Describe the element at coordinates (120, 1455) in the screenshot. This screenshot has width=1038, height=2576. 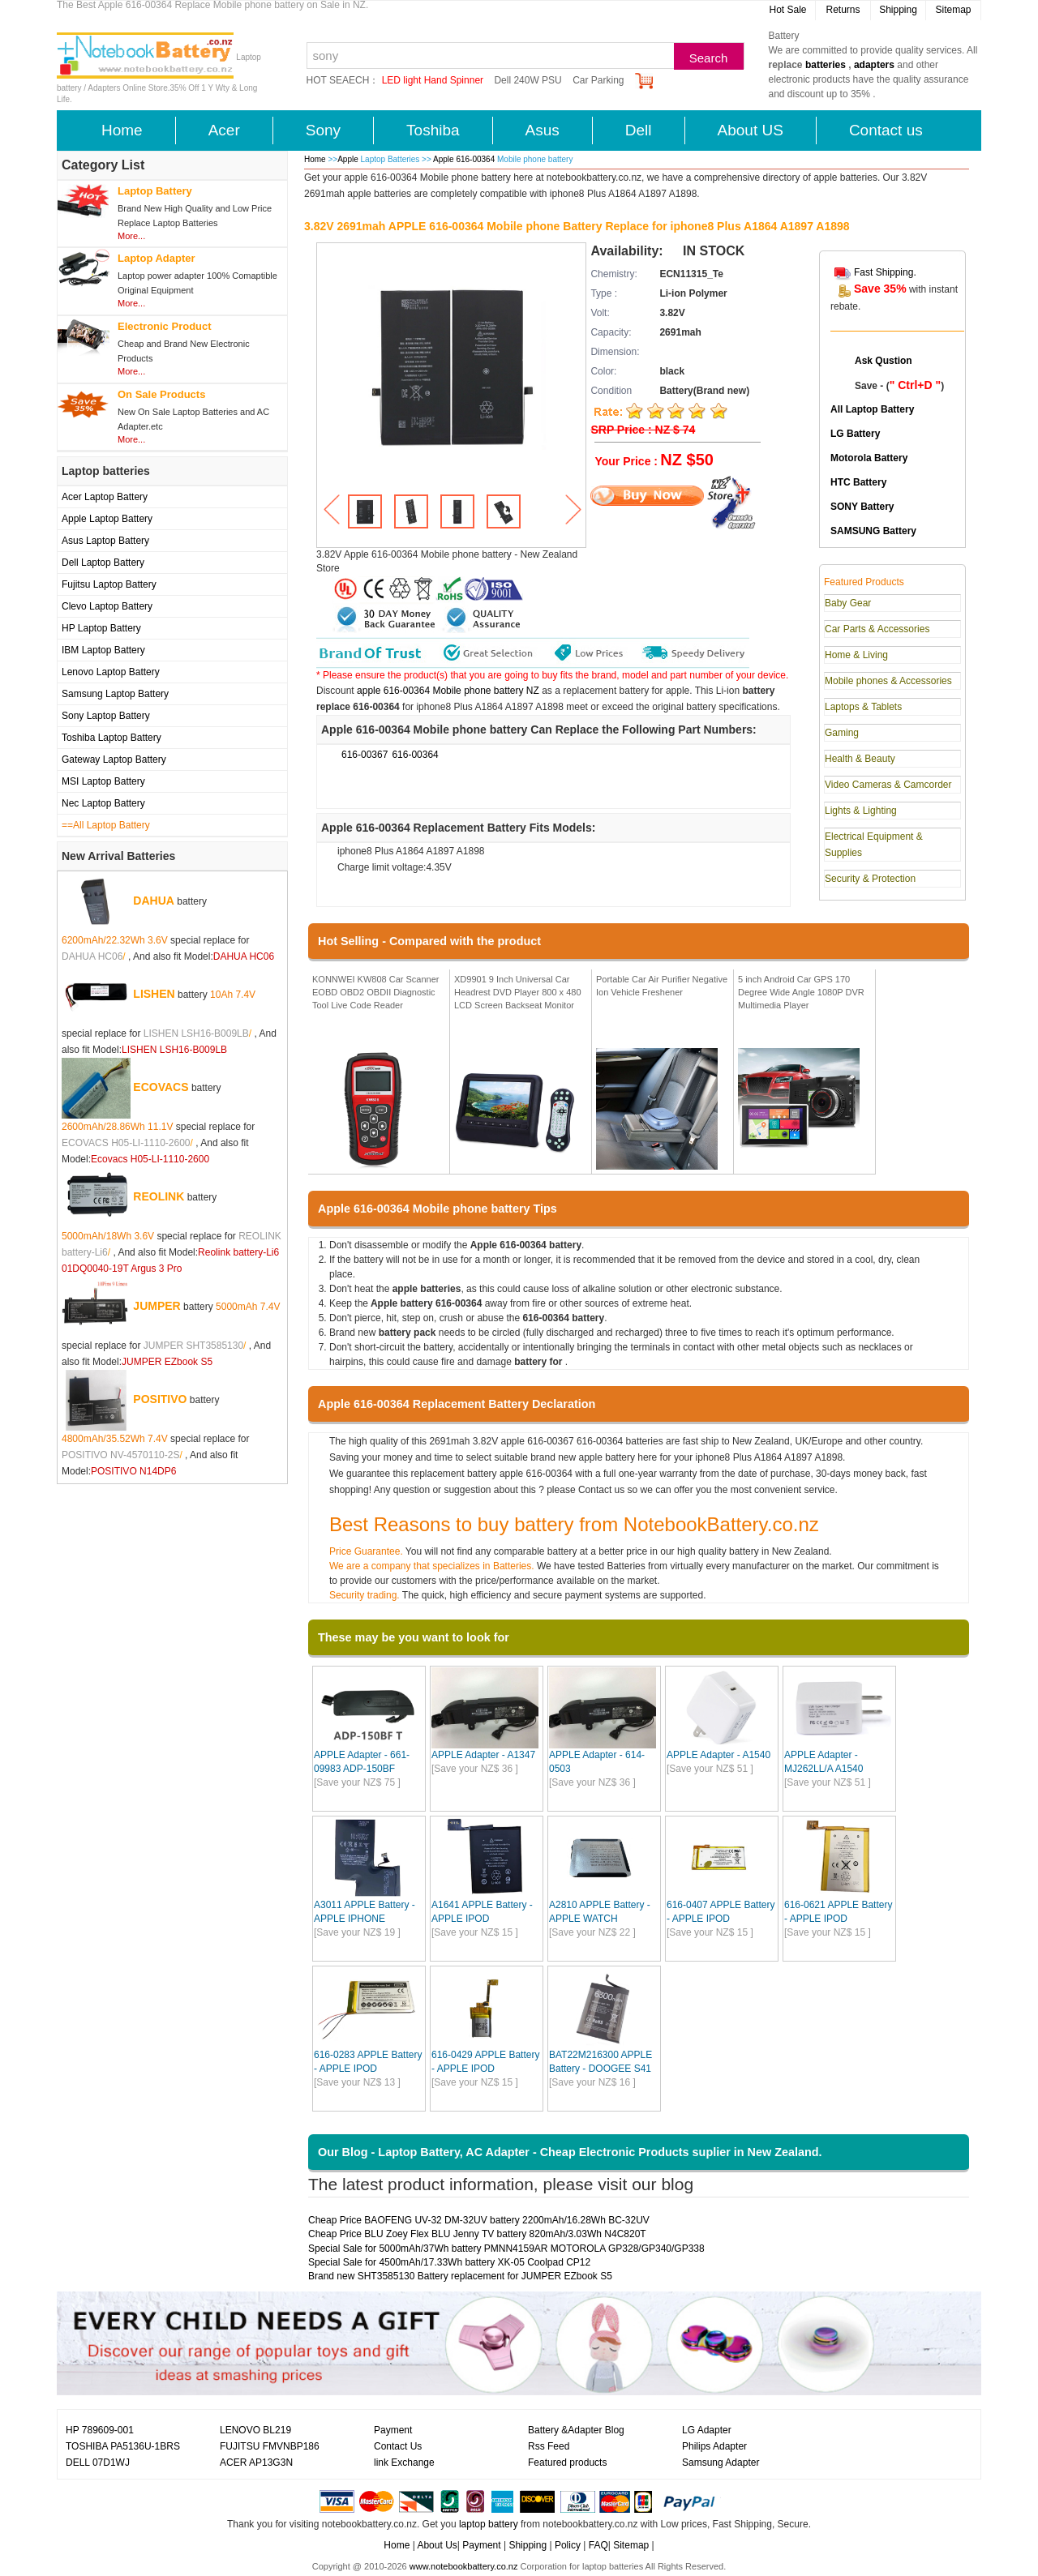
I see `POSITIVO NV-4570110-2S` at that location.